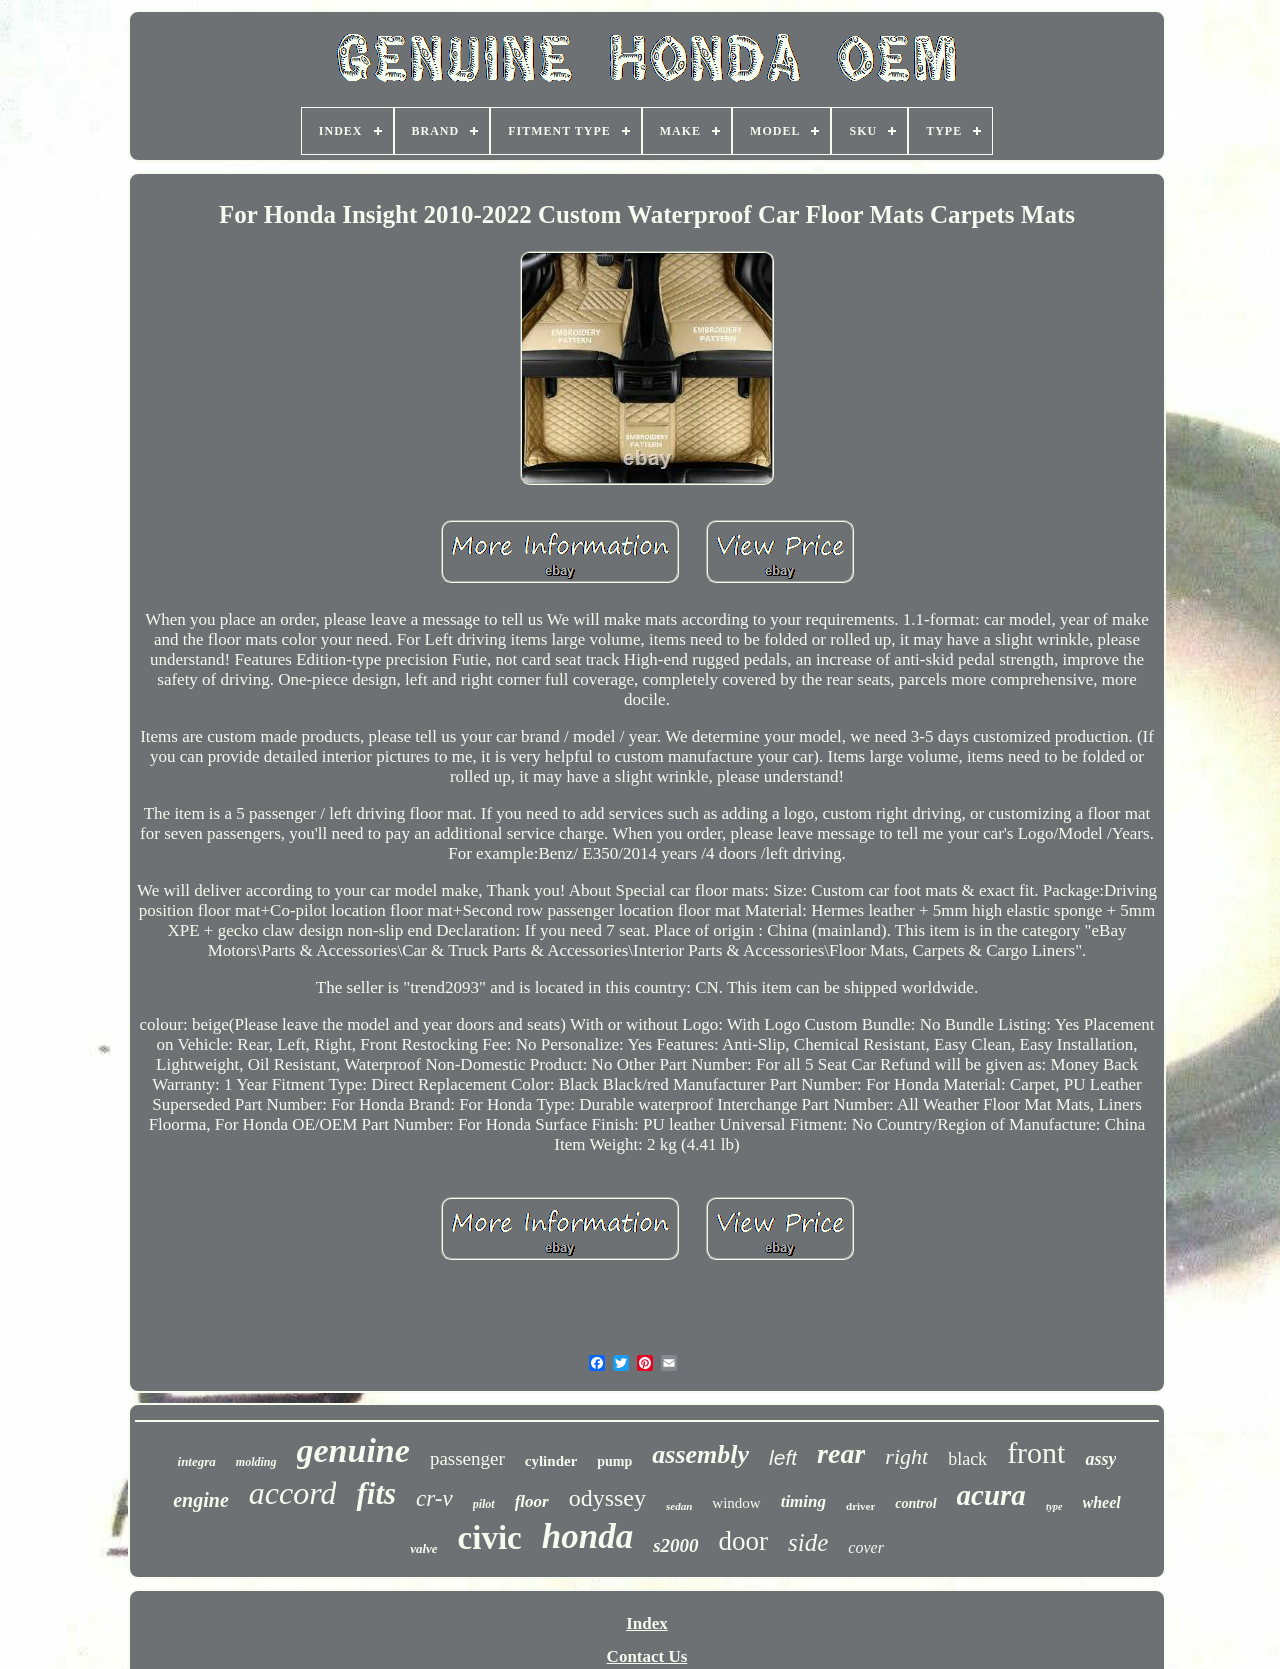 Image resolution: width=1280 pixels, height=1669 pixels. I want to click on genuine, so click(353, 1450).